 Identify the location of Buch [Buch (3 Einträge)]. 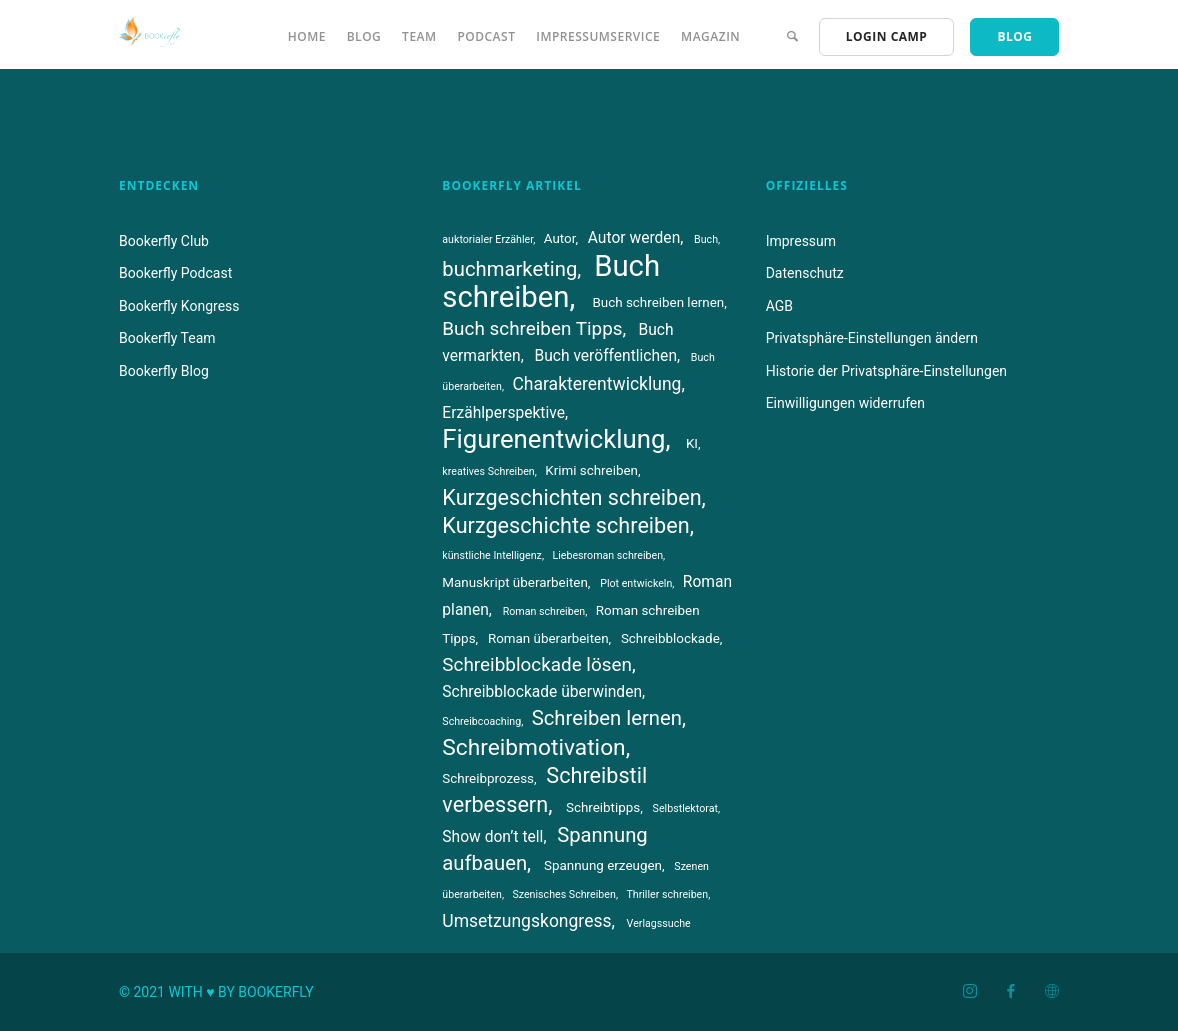
(706, 239).